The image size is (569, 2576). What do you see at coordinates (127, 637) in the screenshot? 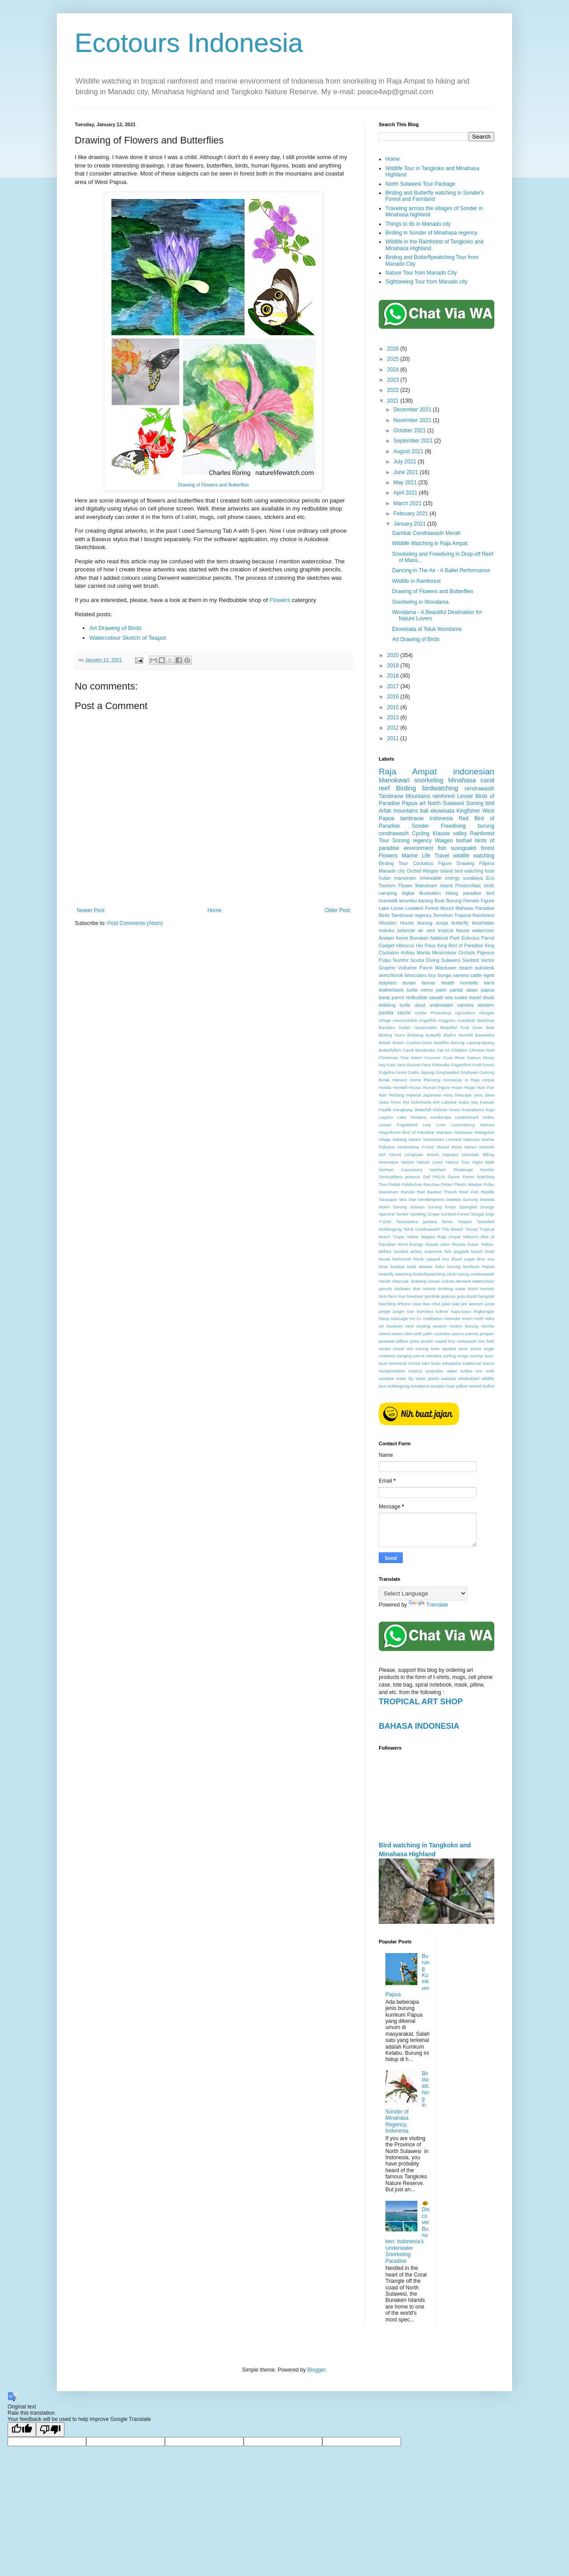
I see `Watercolour Sketch of Teapot` at bounding box center [127, 637].